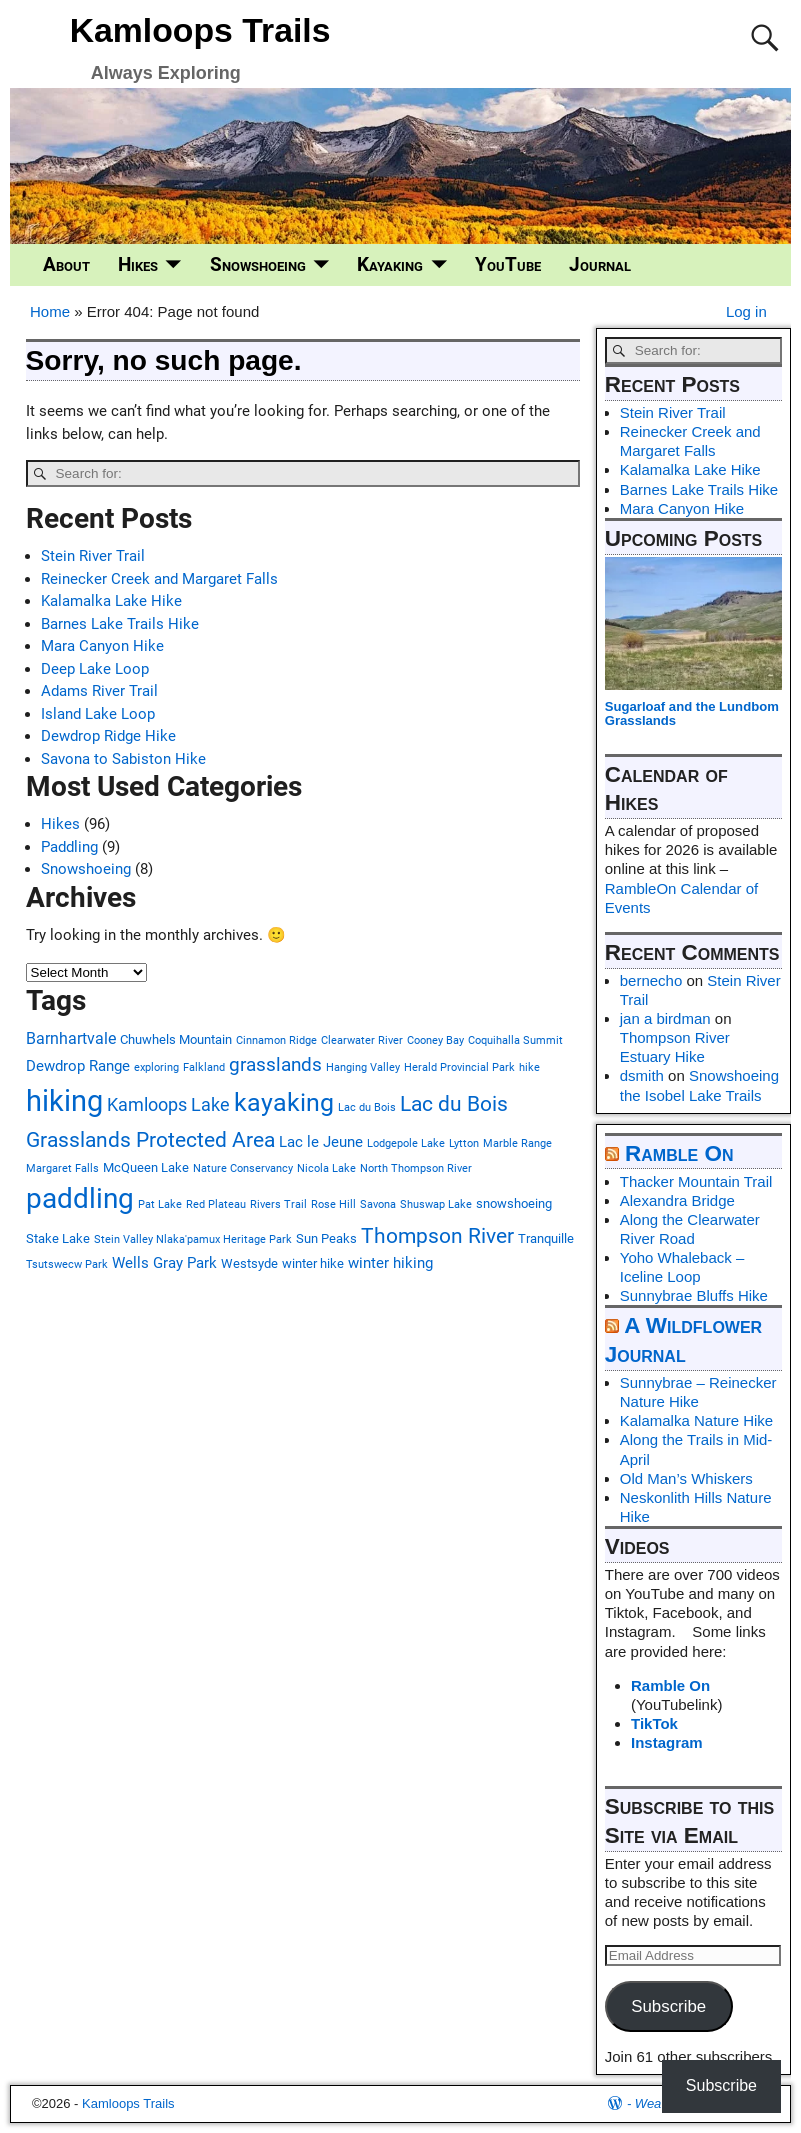 This screenshot has height=2133, width=801. Describe the element at coordinates (156, 1067) in the screenshot. I see `exploring [exploring (2 items)]` at that location.